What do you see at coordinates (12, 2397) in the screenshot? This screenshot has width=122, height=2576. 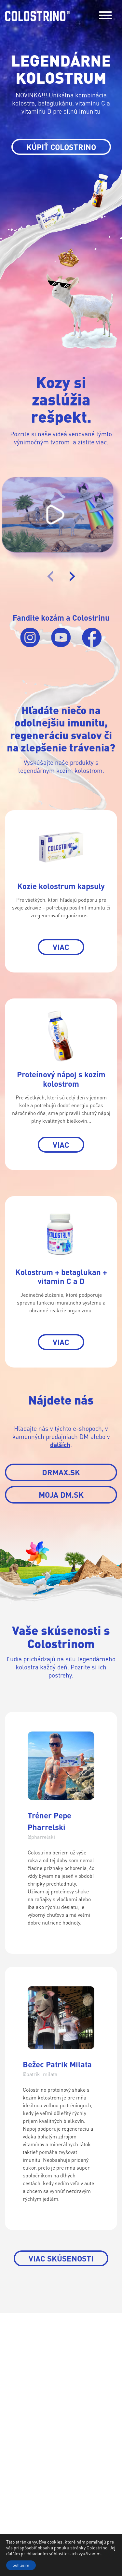 I see `Blog` at bounding box center [12, 2397].